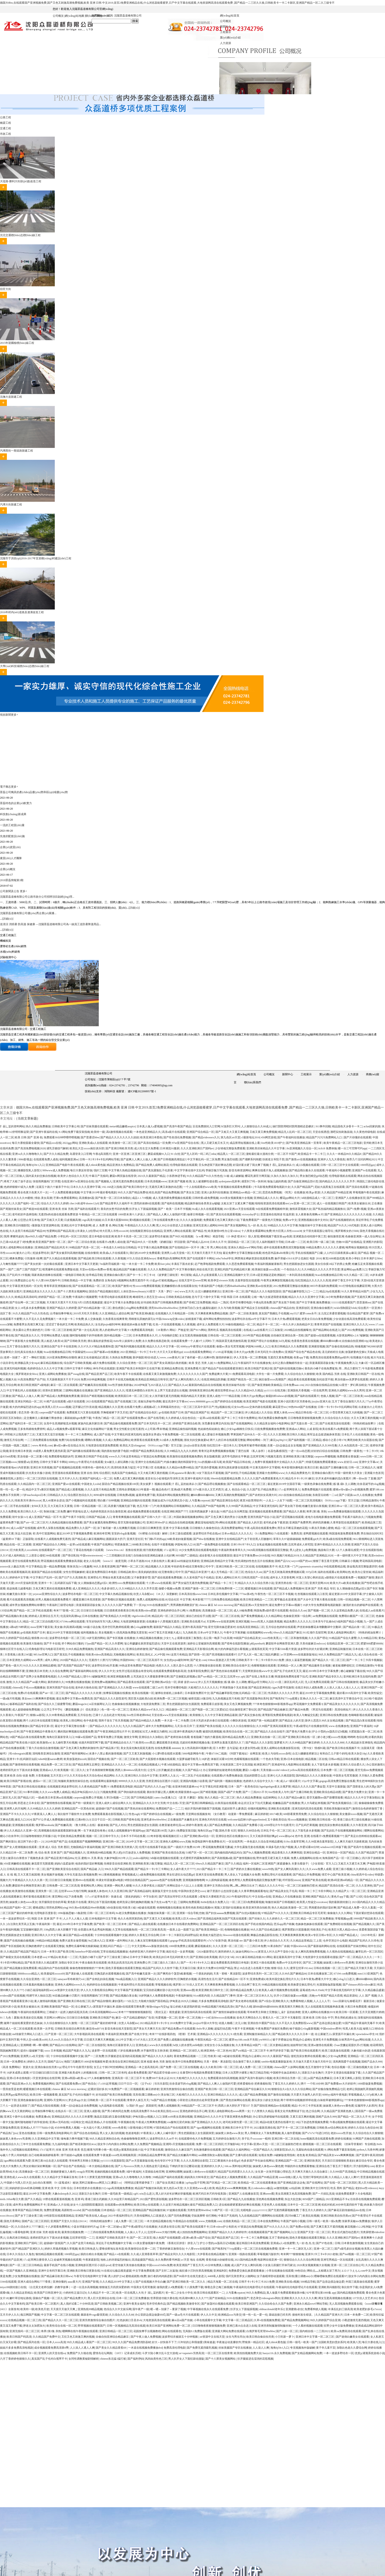  I want to click on 亚洲精品美女久久久久久久, so click(39, 1291).